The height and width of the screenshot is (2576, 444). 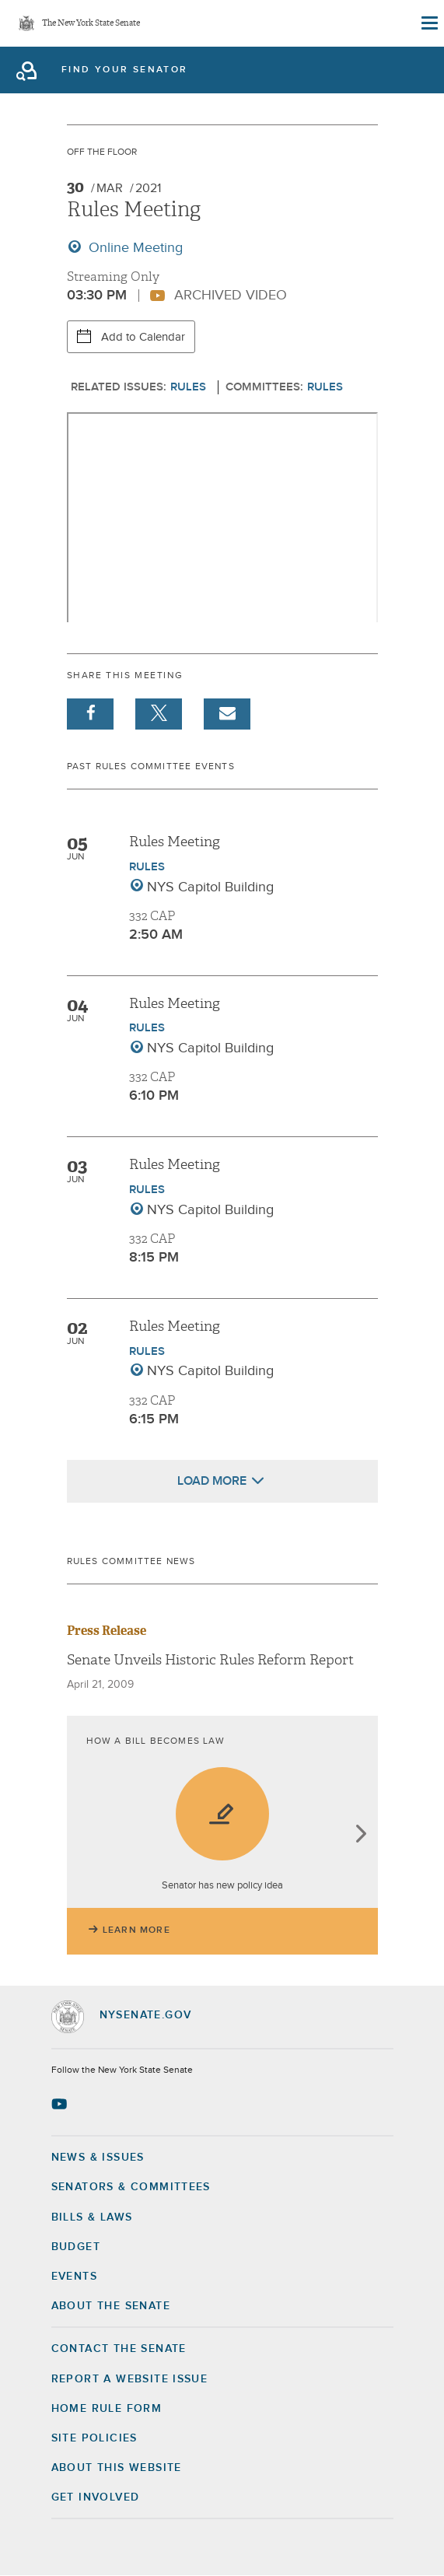 I want to click on GET INVOLVED, so click(x=95, y=2497).